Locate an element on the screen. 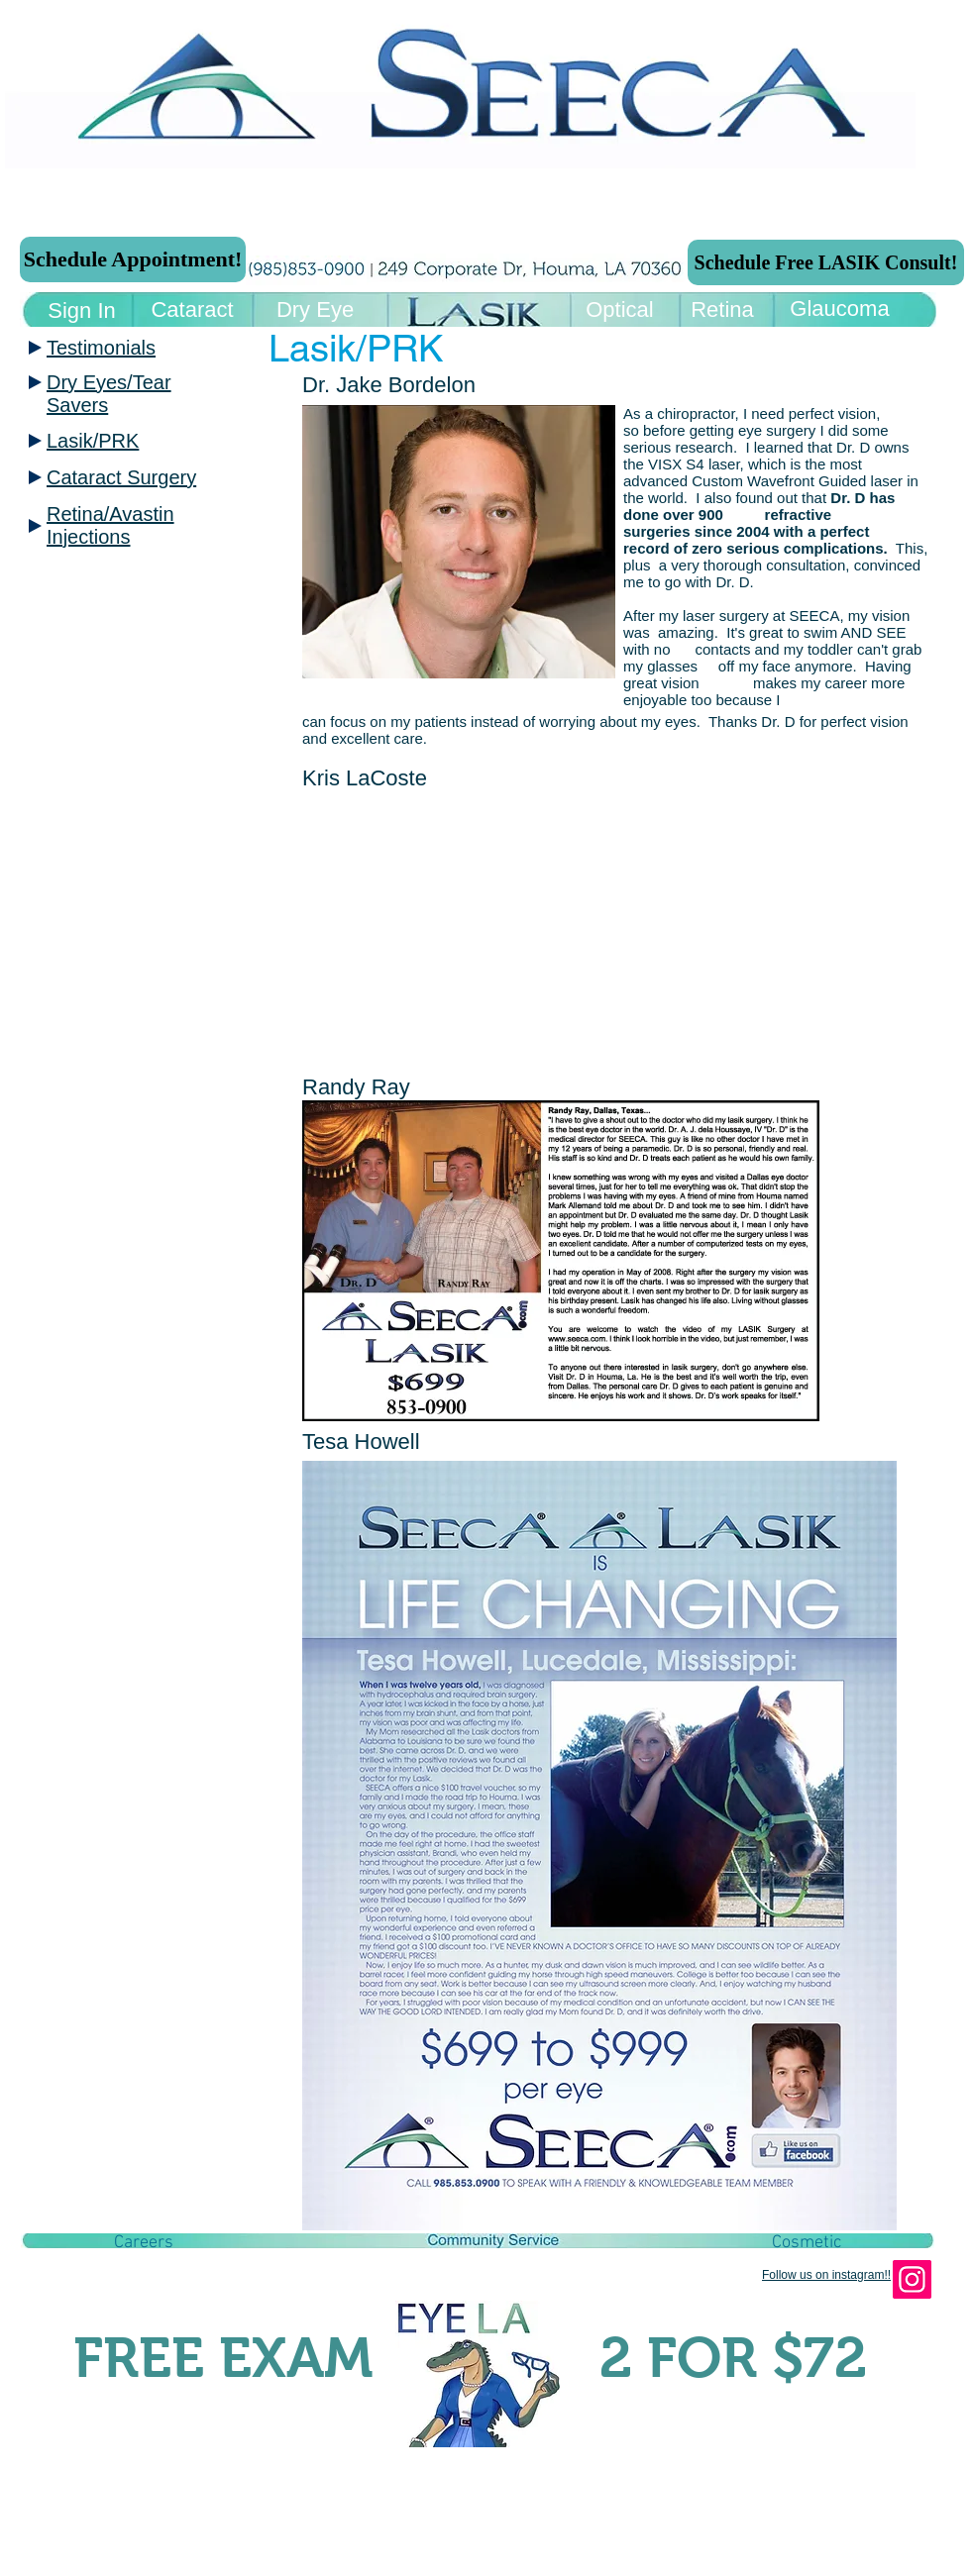  Testimonials is located at coordinates (101, 348).